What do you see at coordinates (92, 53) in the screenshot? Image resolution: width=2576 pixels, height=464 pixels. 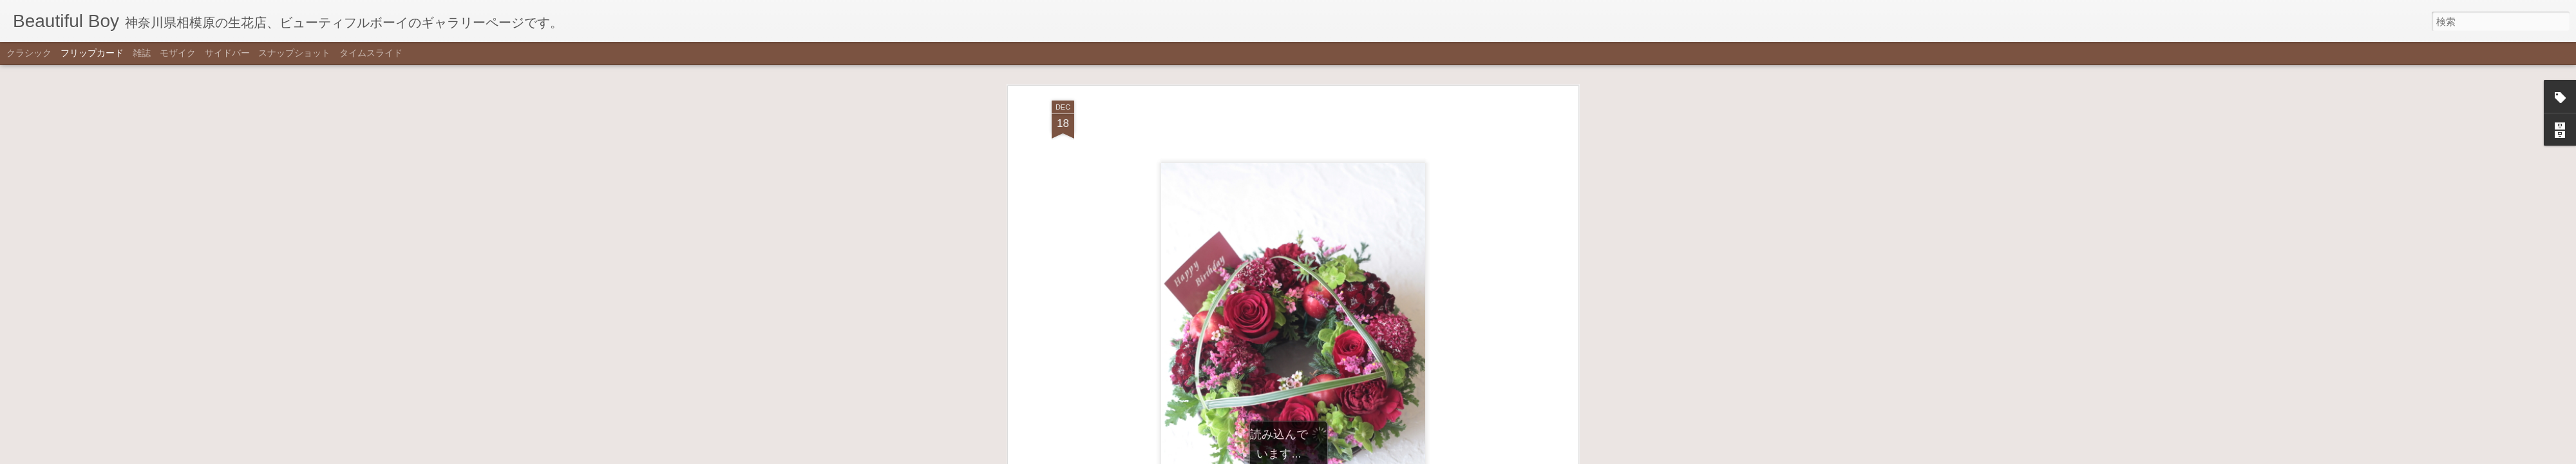 I see `フリップカード` at bounding box center [92, 53].